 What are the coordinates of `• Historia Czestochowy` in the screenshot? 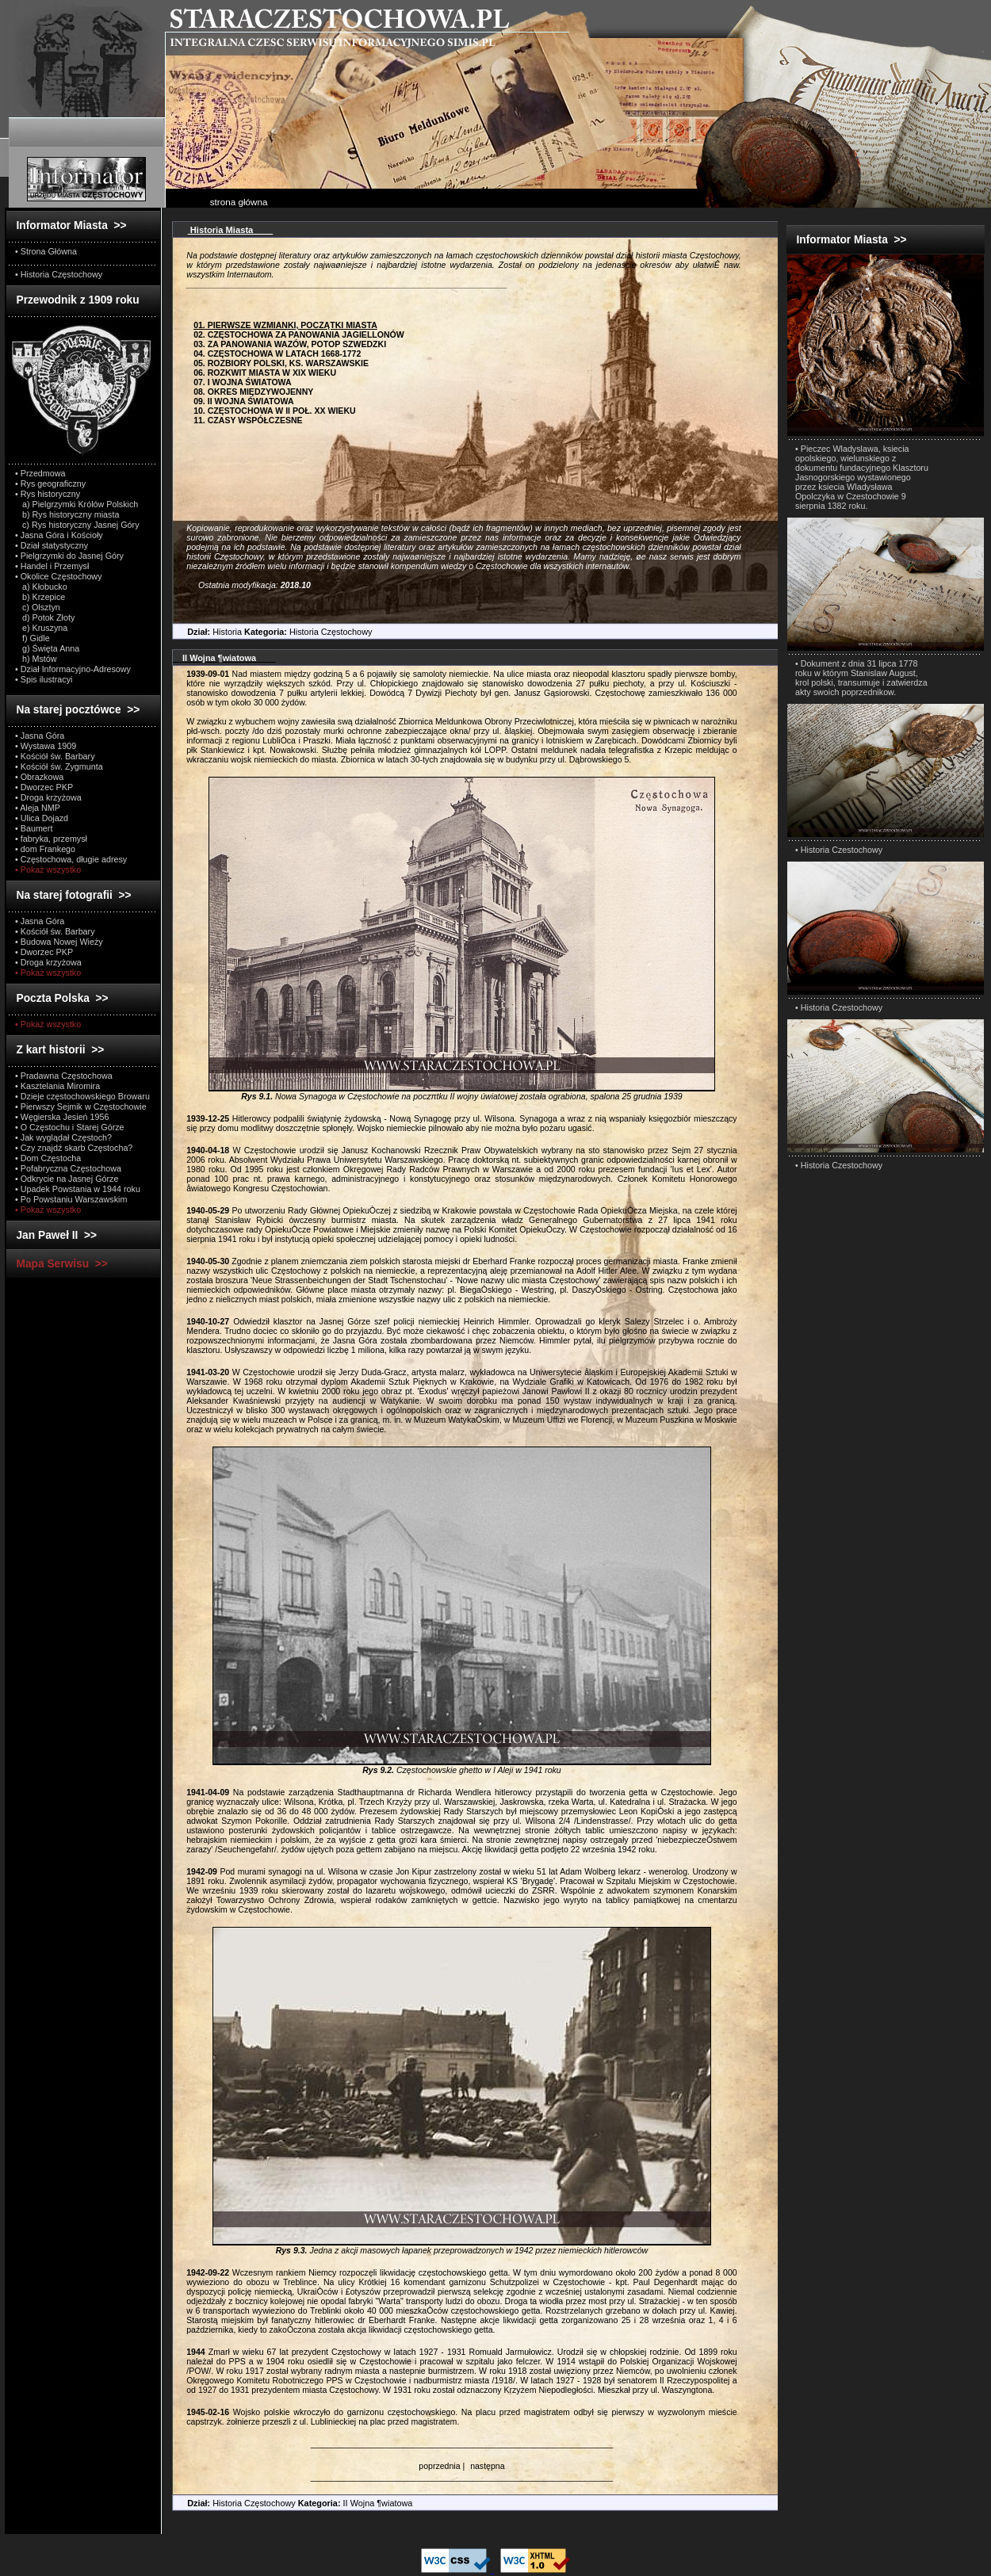 It's located at (838, 849).